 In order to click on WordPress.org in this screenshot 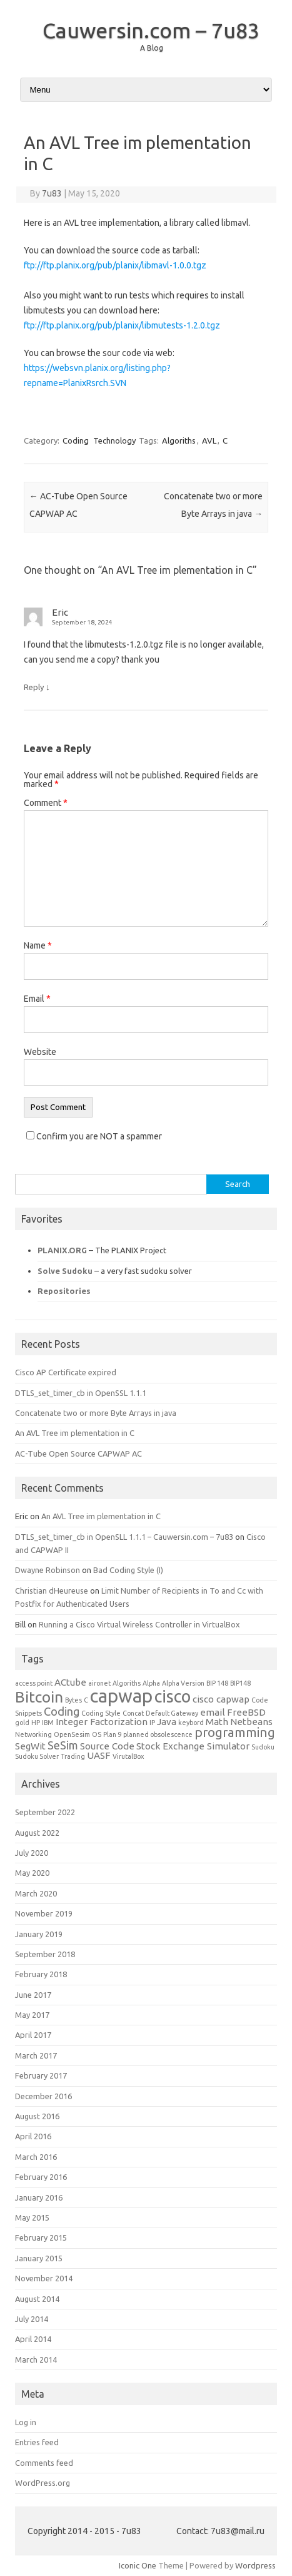, I will do `click(42, 2482)`.